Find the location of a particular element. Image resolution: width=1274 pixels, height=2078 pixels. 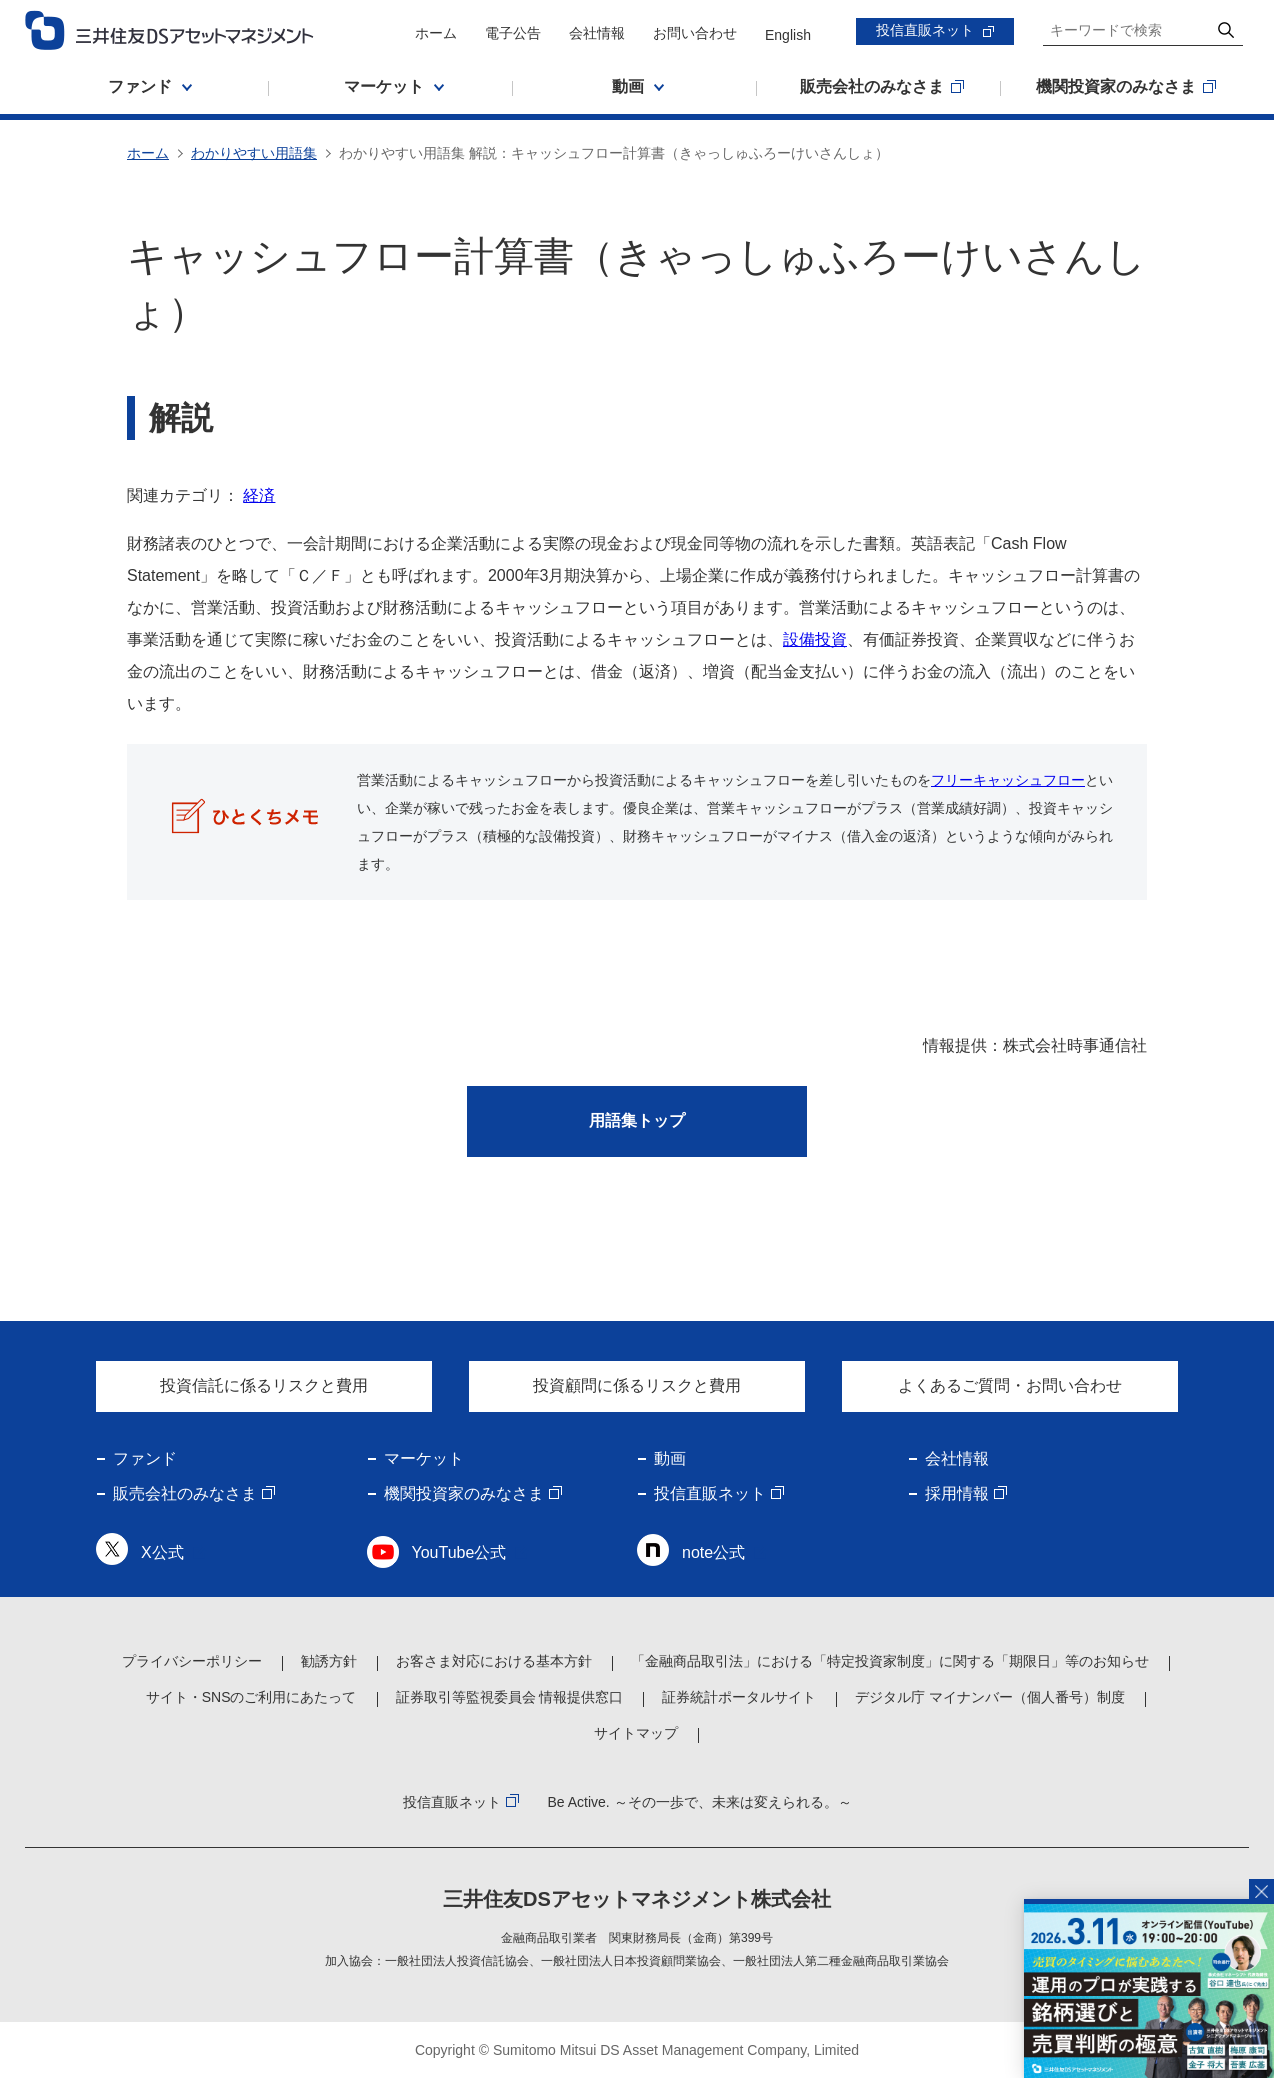

設備投資 is located at coordinates (815, 639).